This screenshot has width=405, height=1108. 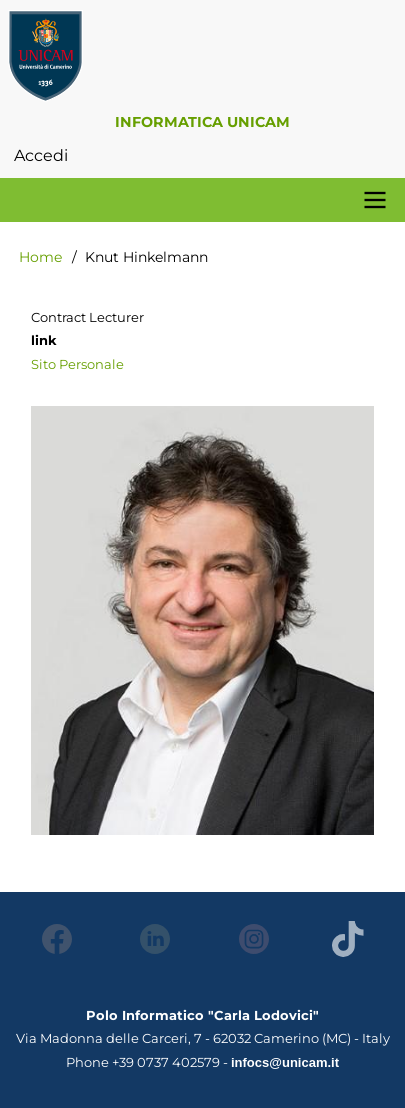 What do you see at coordinates (40, 257) in the screenshot?
I see `Home` at bounding box center [40, 257].